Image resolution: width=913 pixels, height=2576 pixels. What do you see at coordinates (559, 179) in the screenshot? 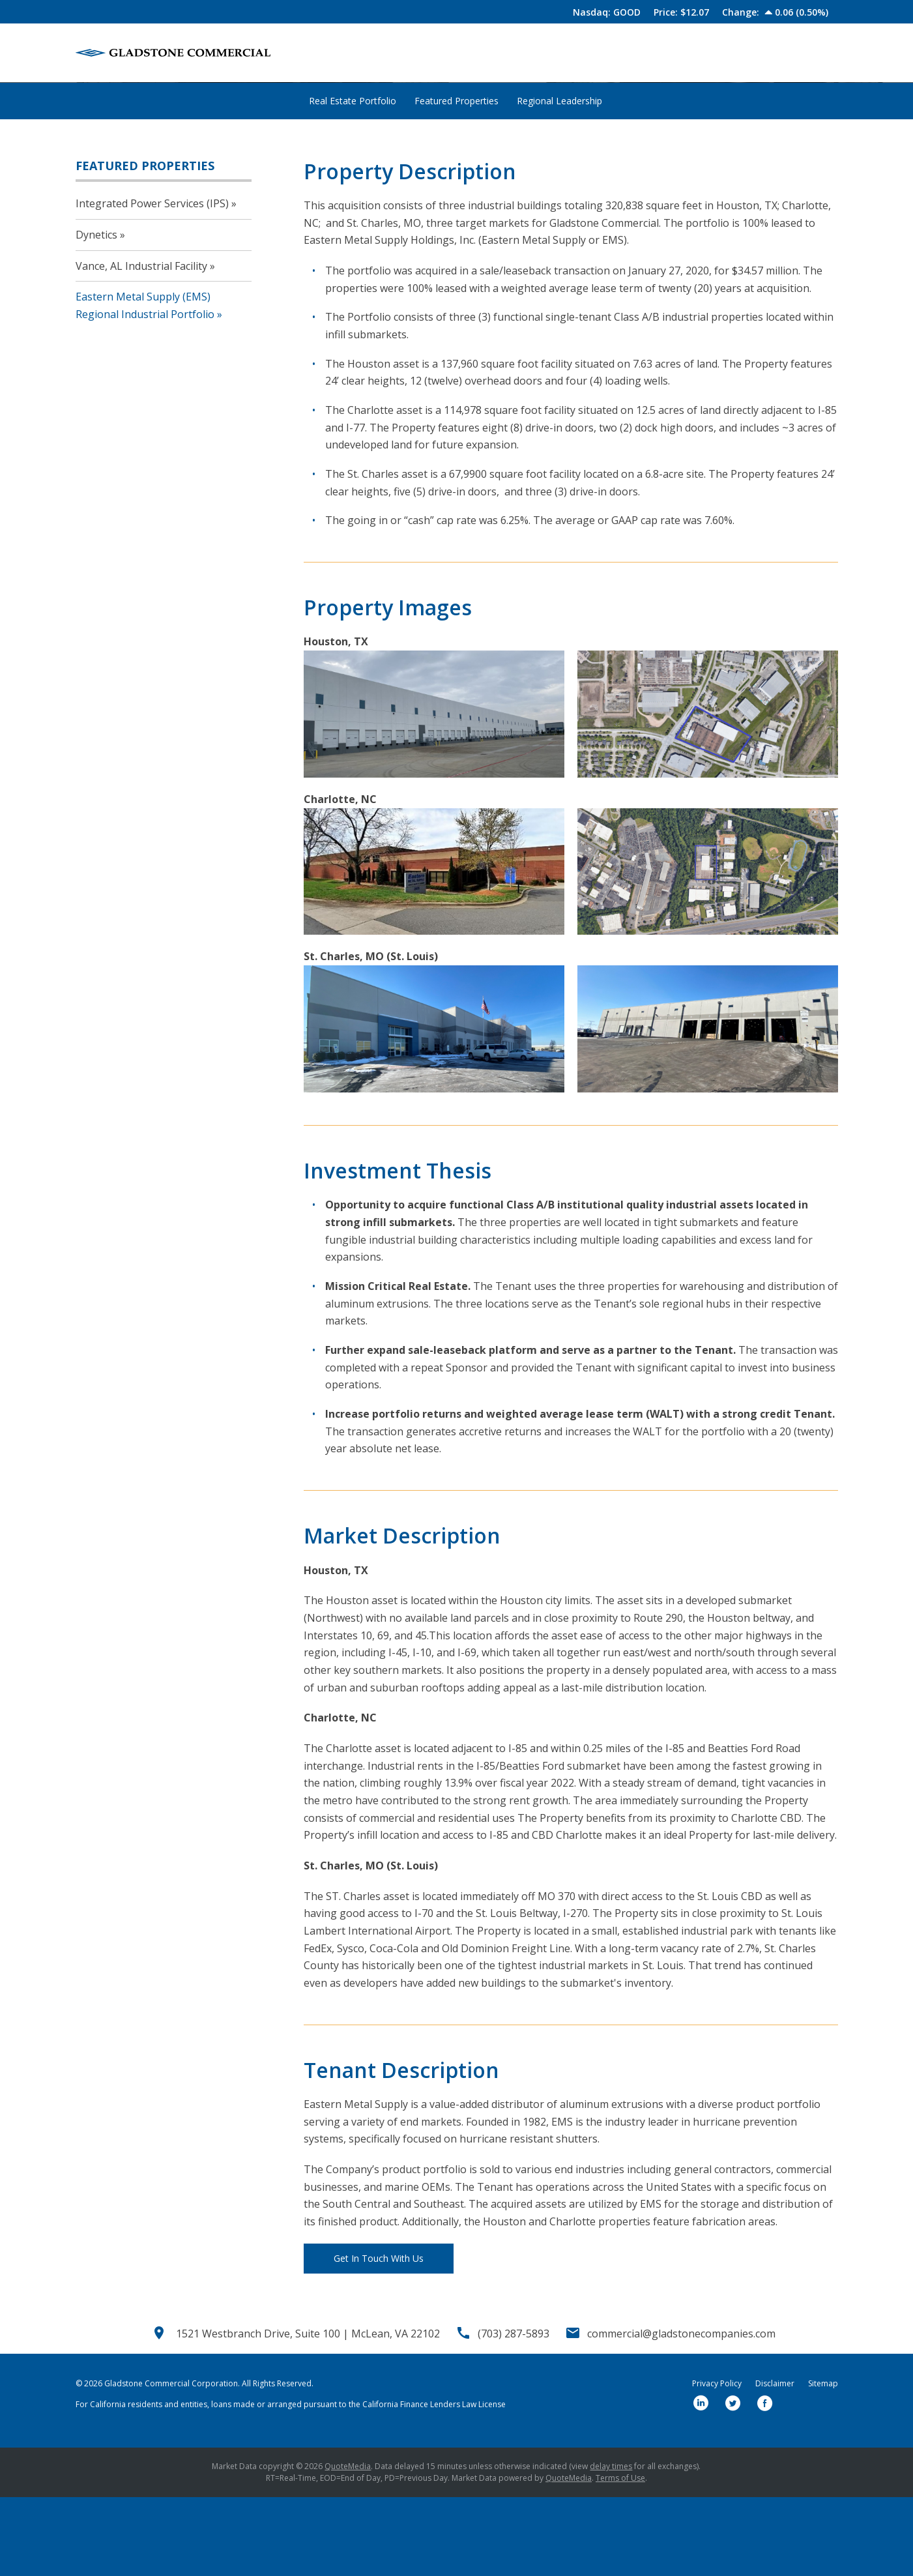
I see `Regional Leadership` at bounding box center [559, 179].